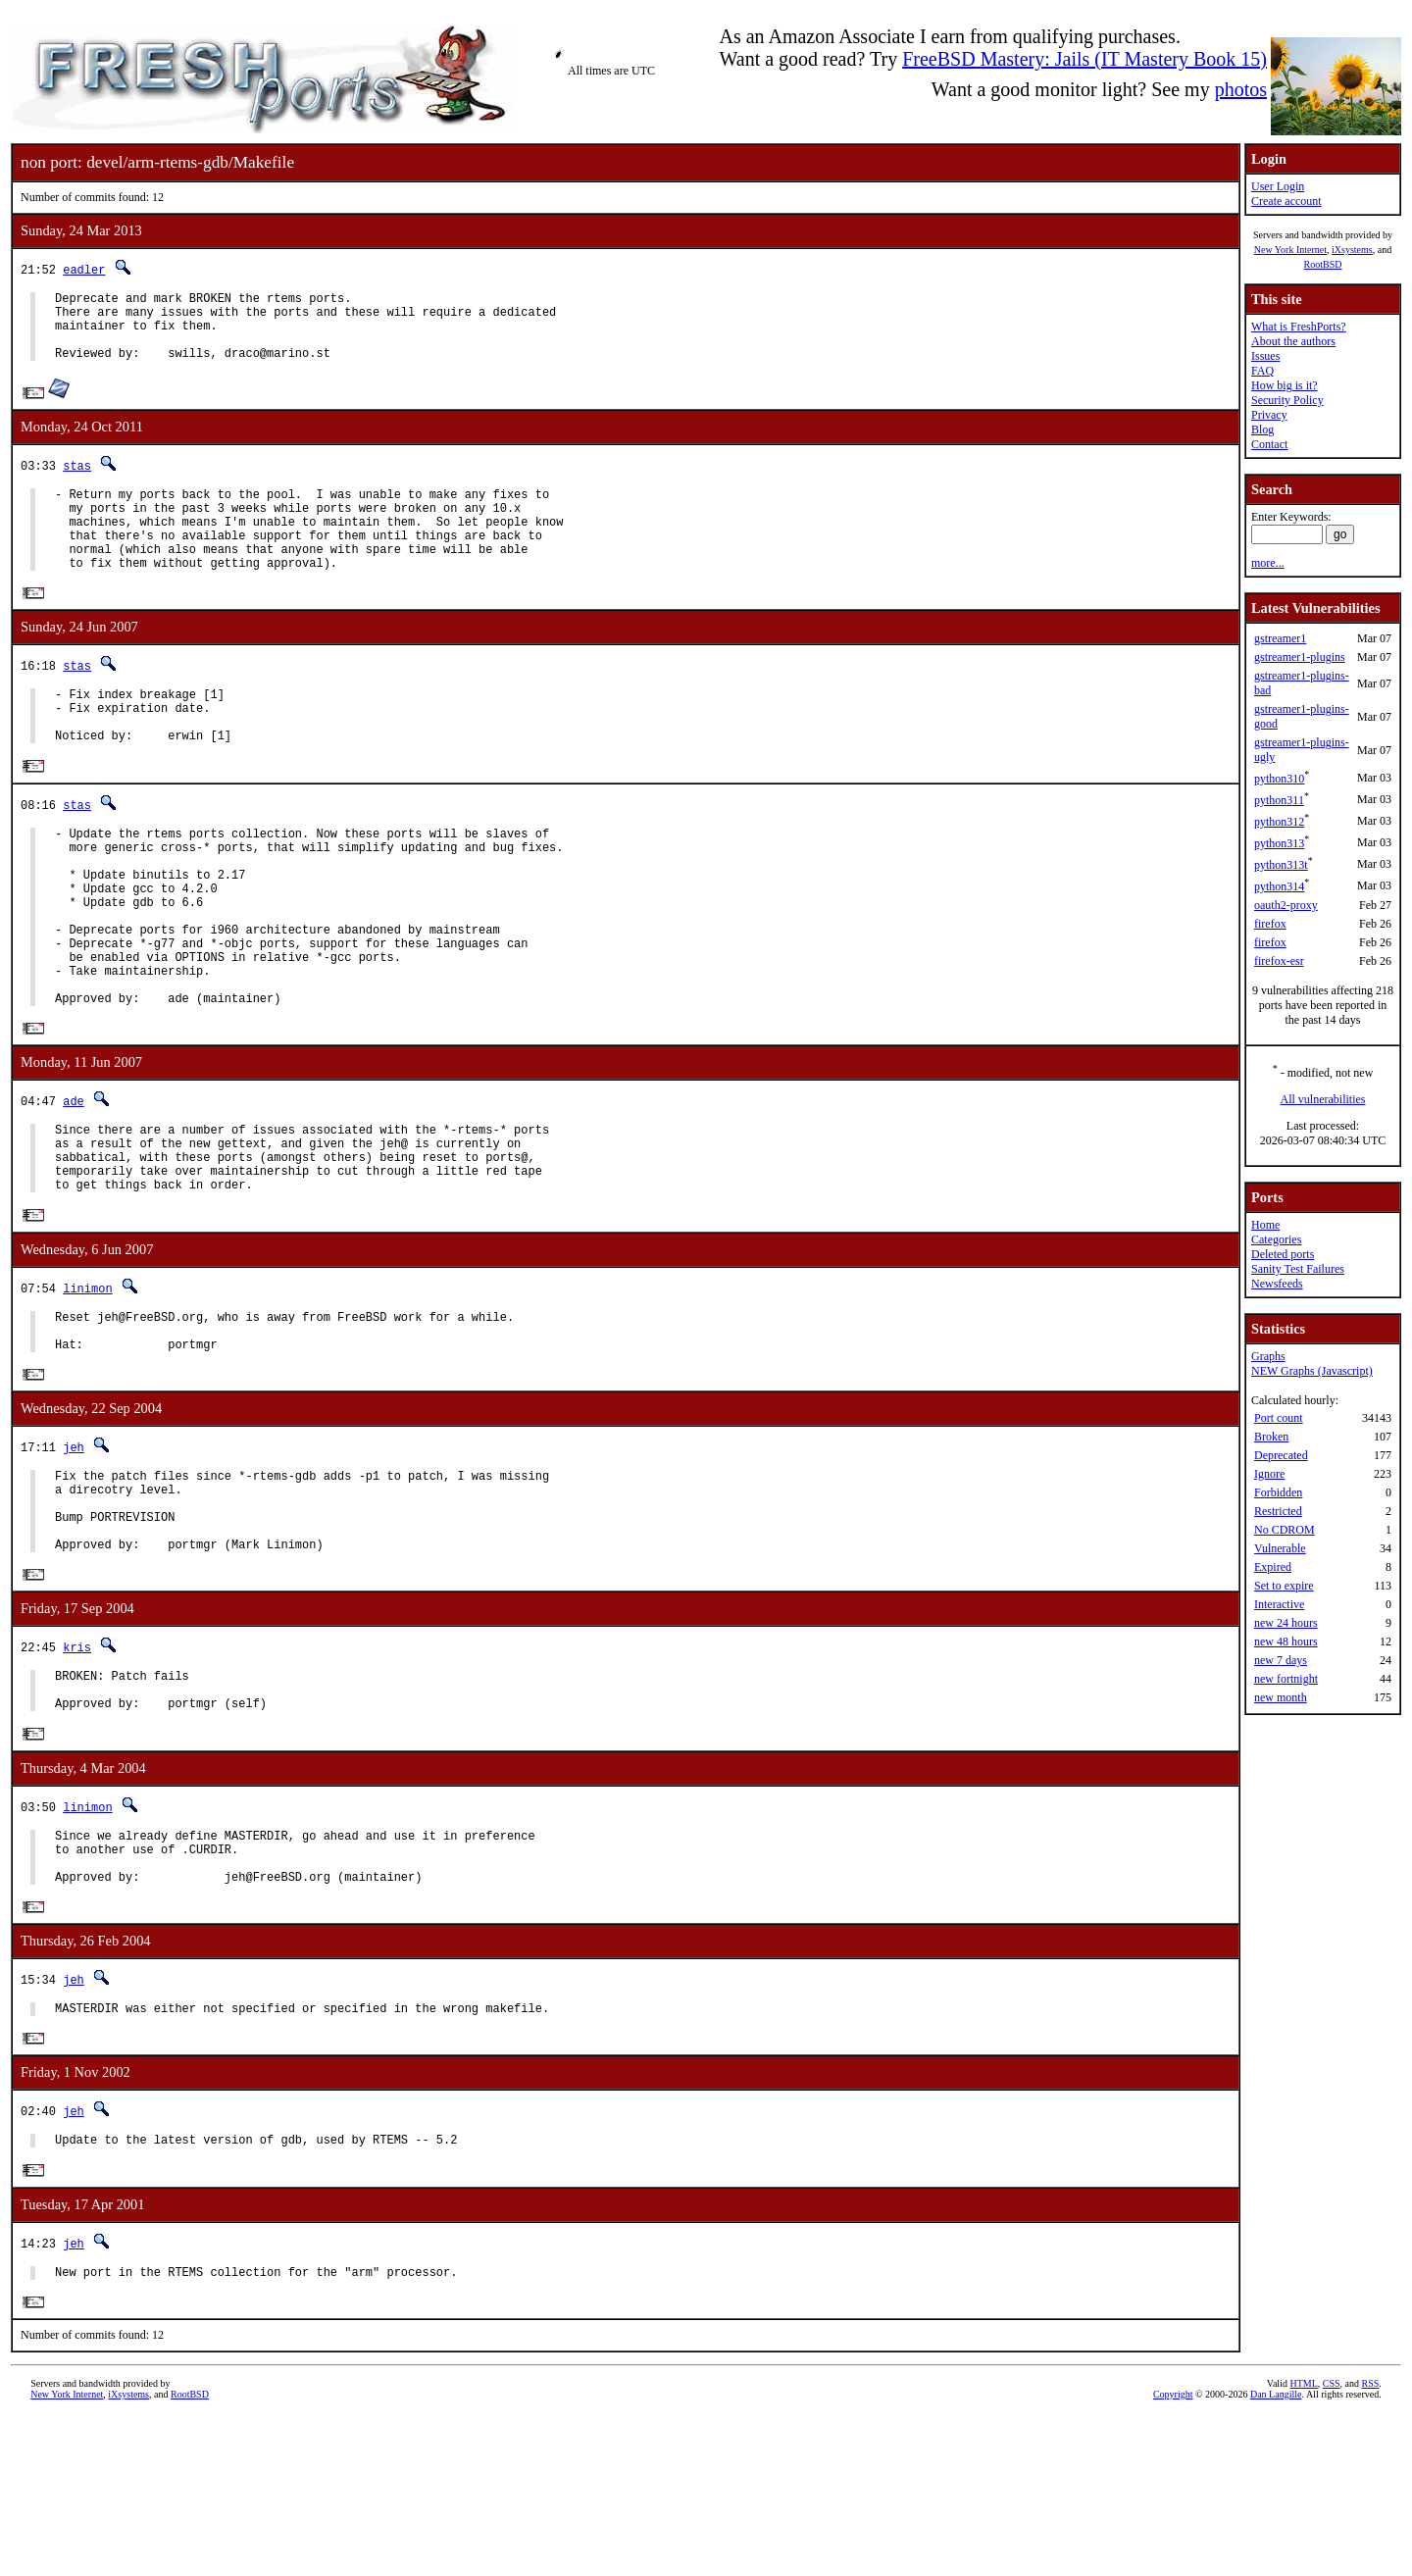 The width and height of the screenshot is (1412, 2576). Describe the element at coordinates (1277, 1283) in the screenshot. I see `Newsfeeds` at that location.